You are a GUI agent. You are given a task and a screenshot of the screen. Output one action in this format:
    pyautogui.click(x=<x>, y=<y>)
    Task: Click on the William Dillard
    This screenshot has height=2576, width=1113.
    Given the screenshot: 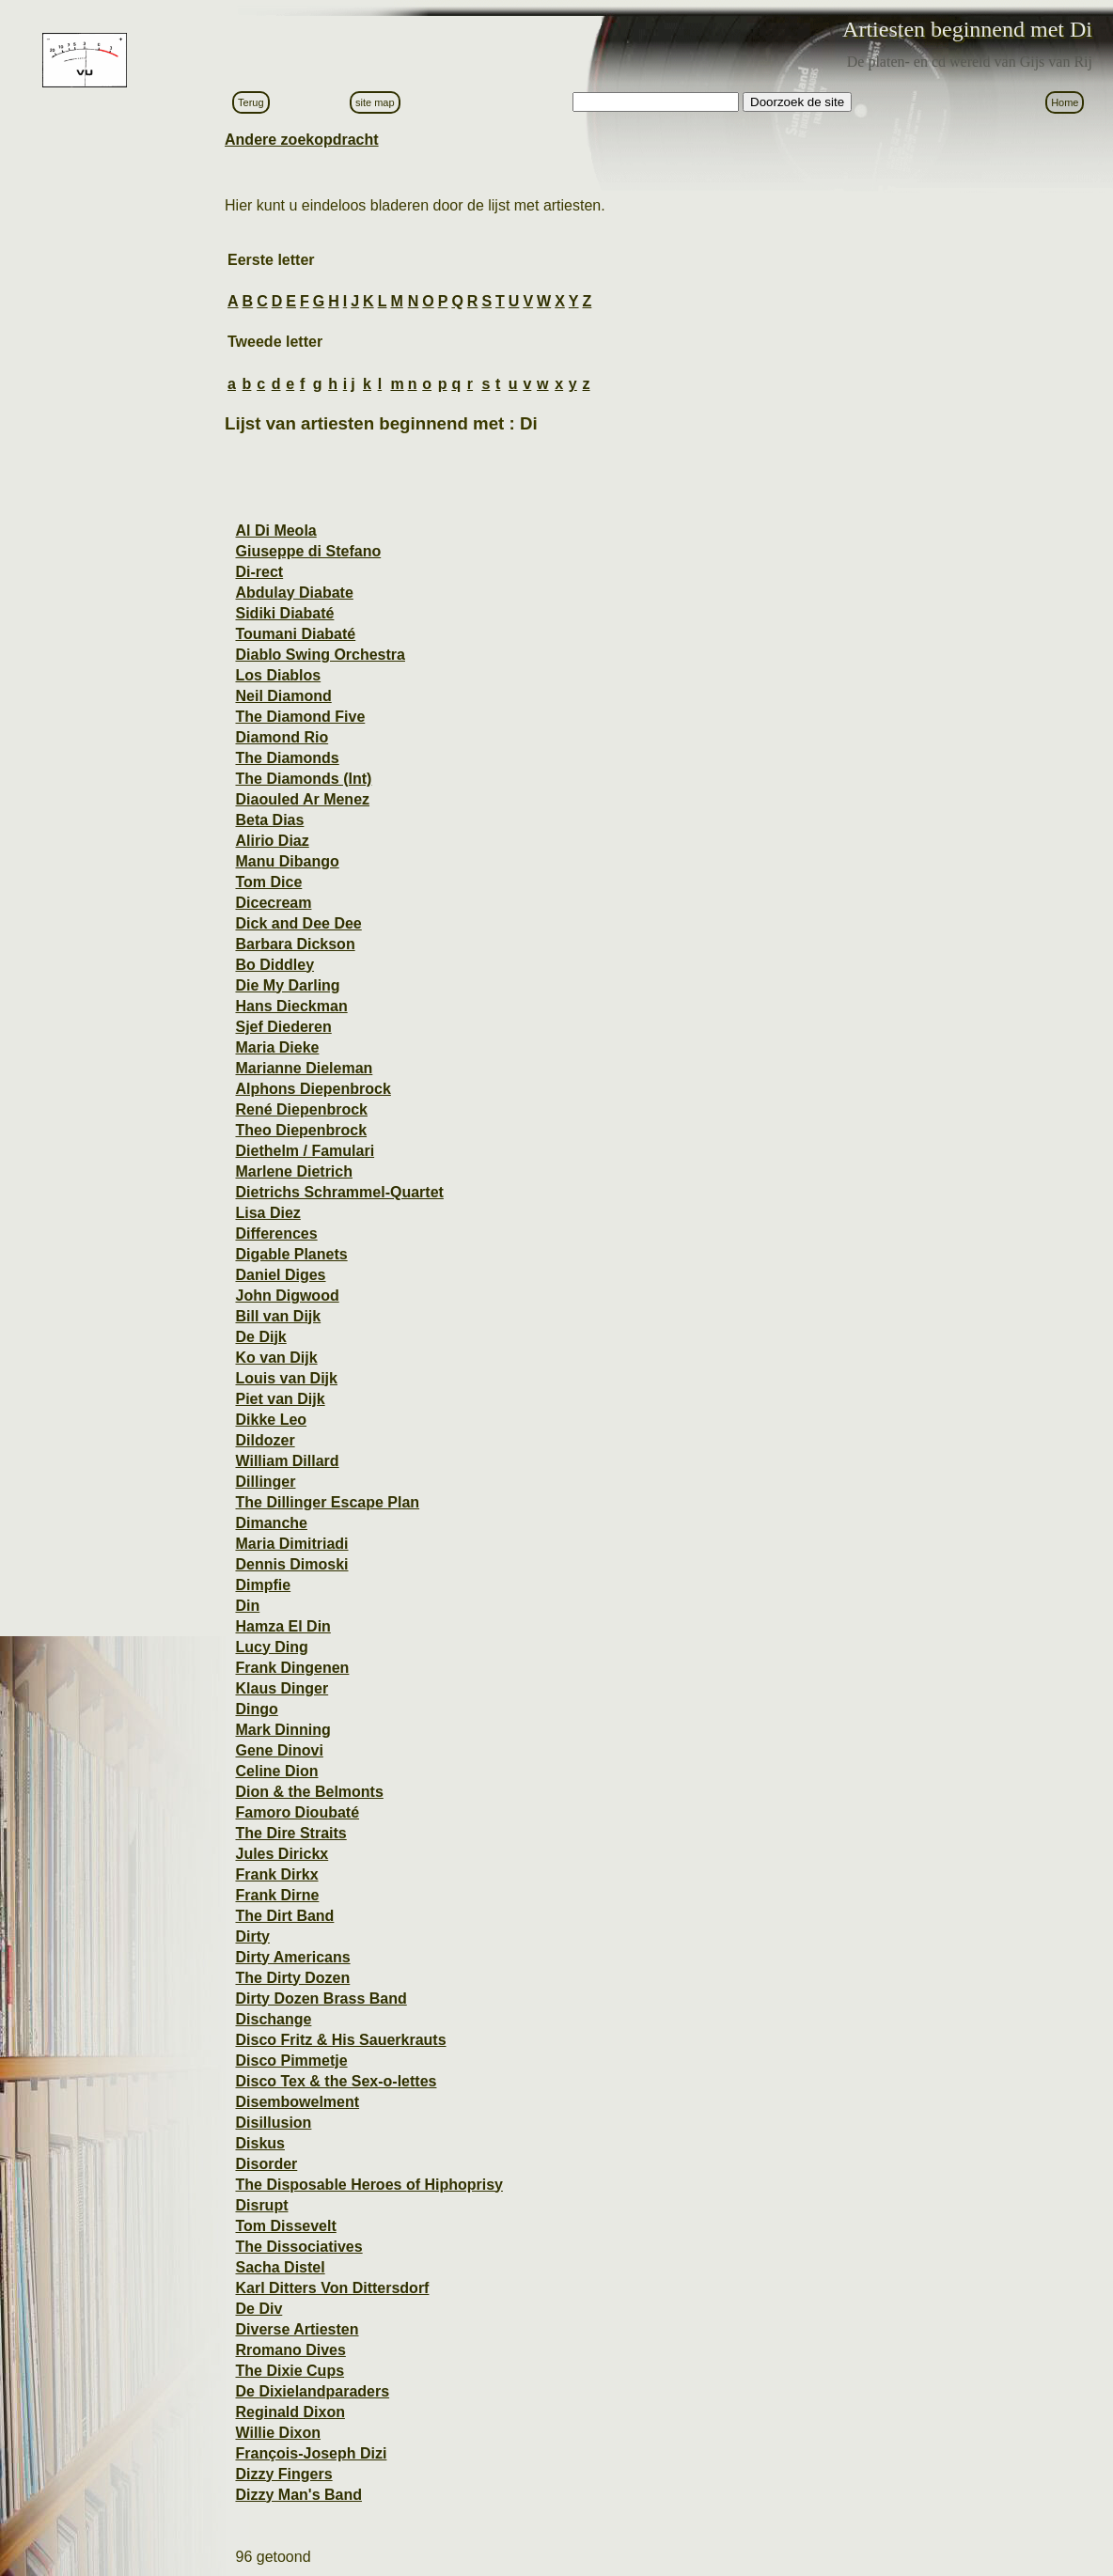 What is the action you would take?
    pyautogui.click(x=286, y=1461)
    